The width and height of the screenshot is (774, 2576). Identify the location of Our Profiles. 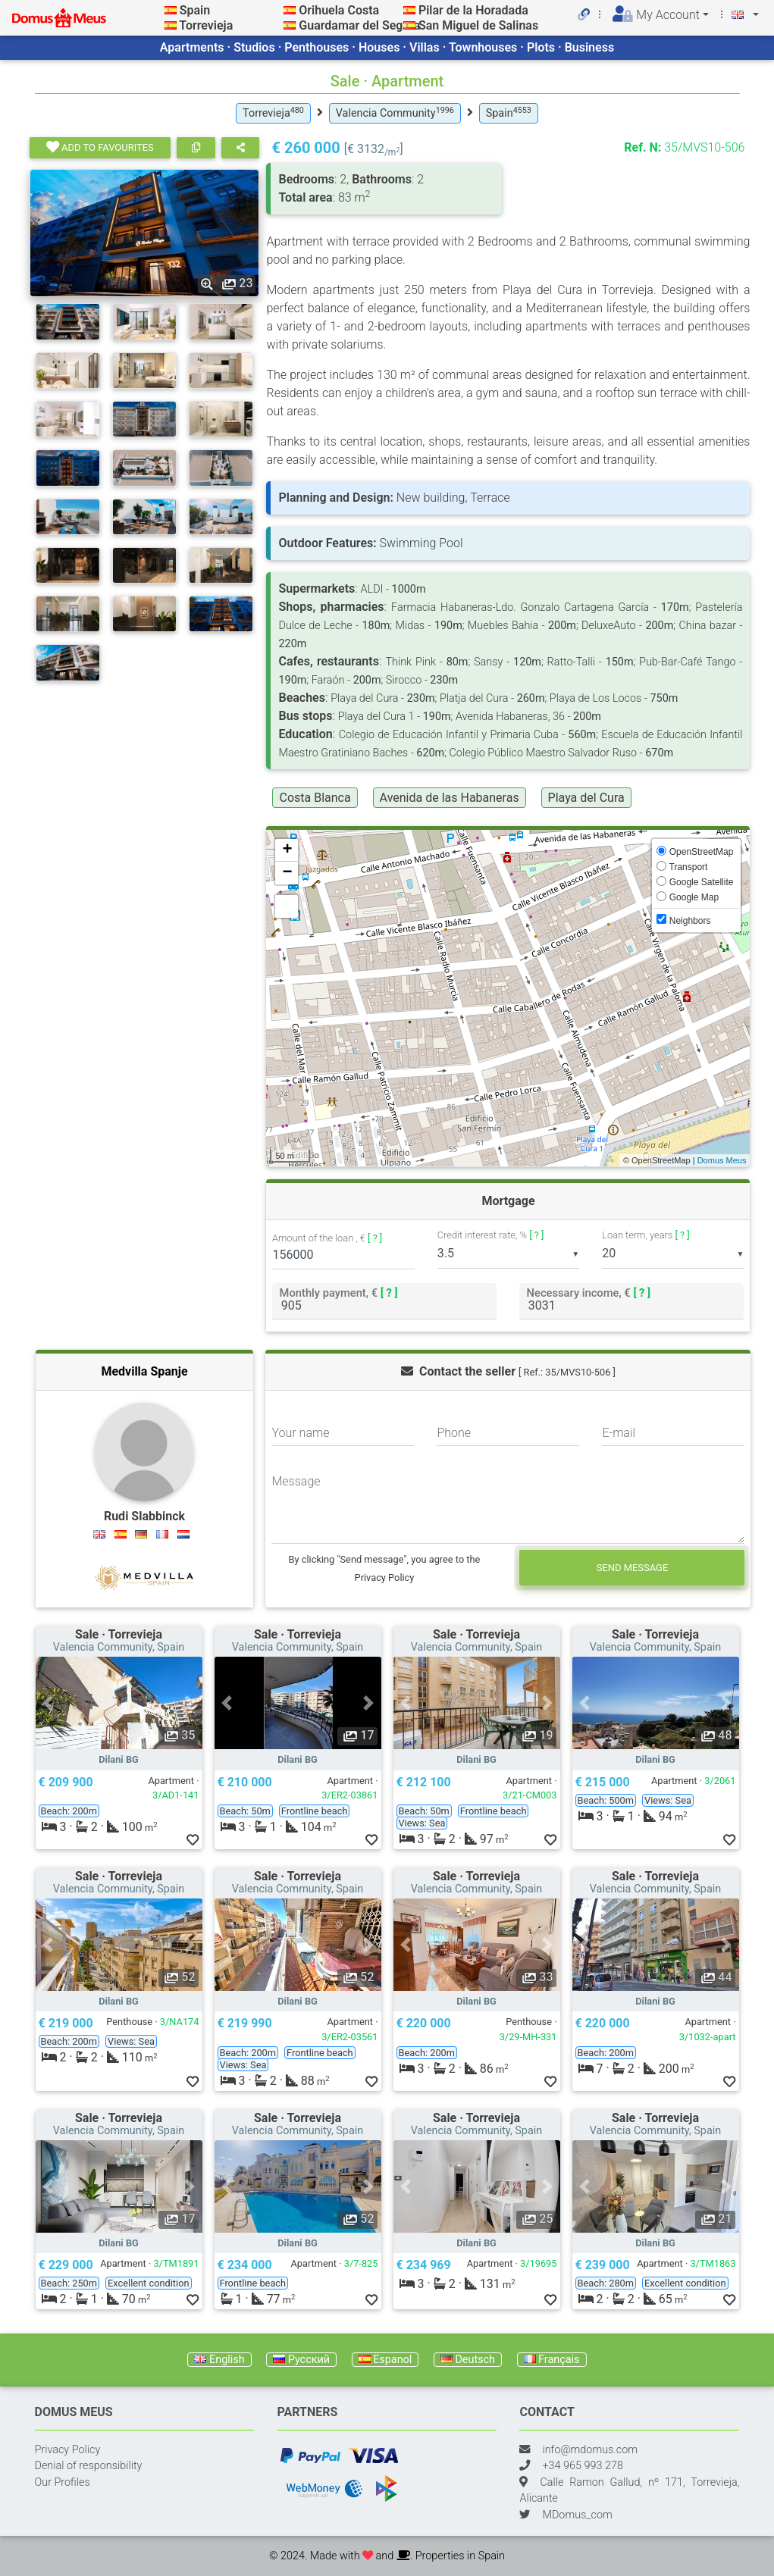
(62, 2482).